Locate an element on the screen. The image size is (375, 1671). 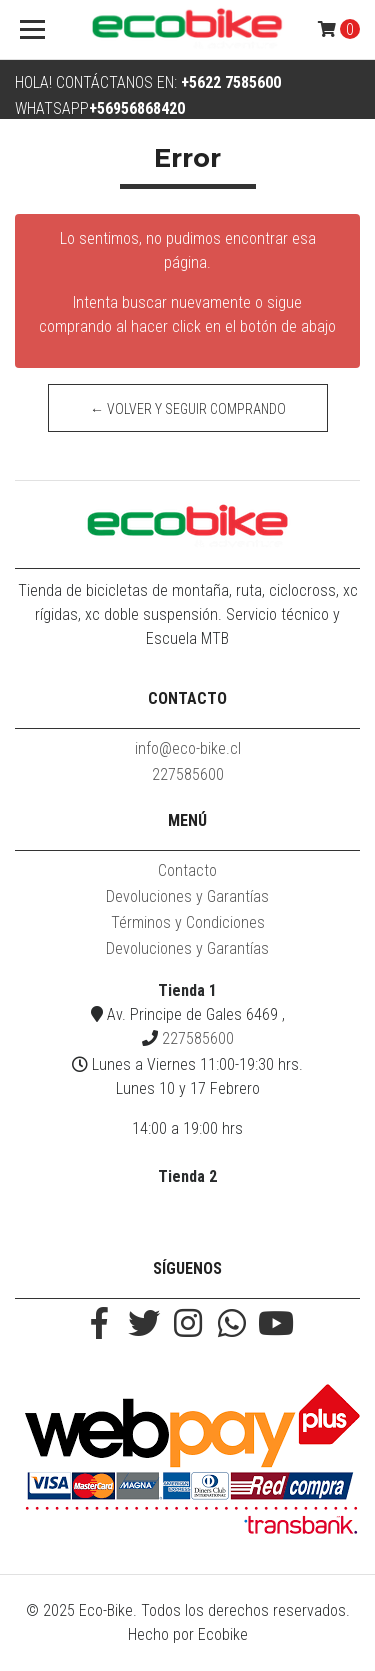
info@eco-bike.cl is located at coordinates (188, 748).